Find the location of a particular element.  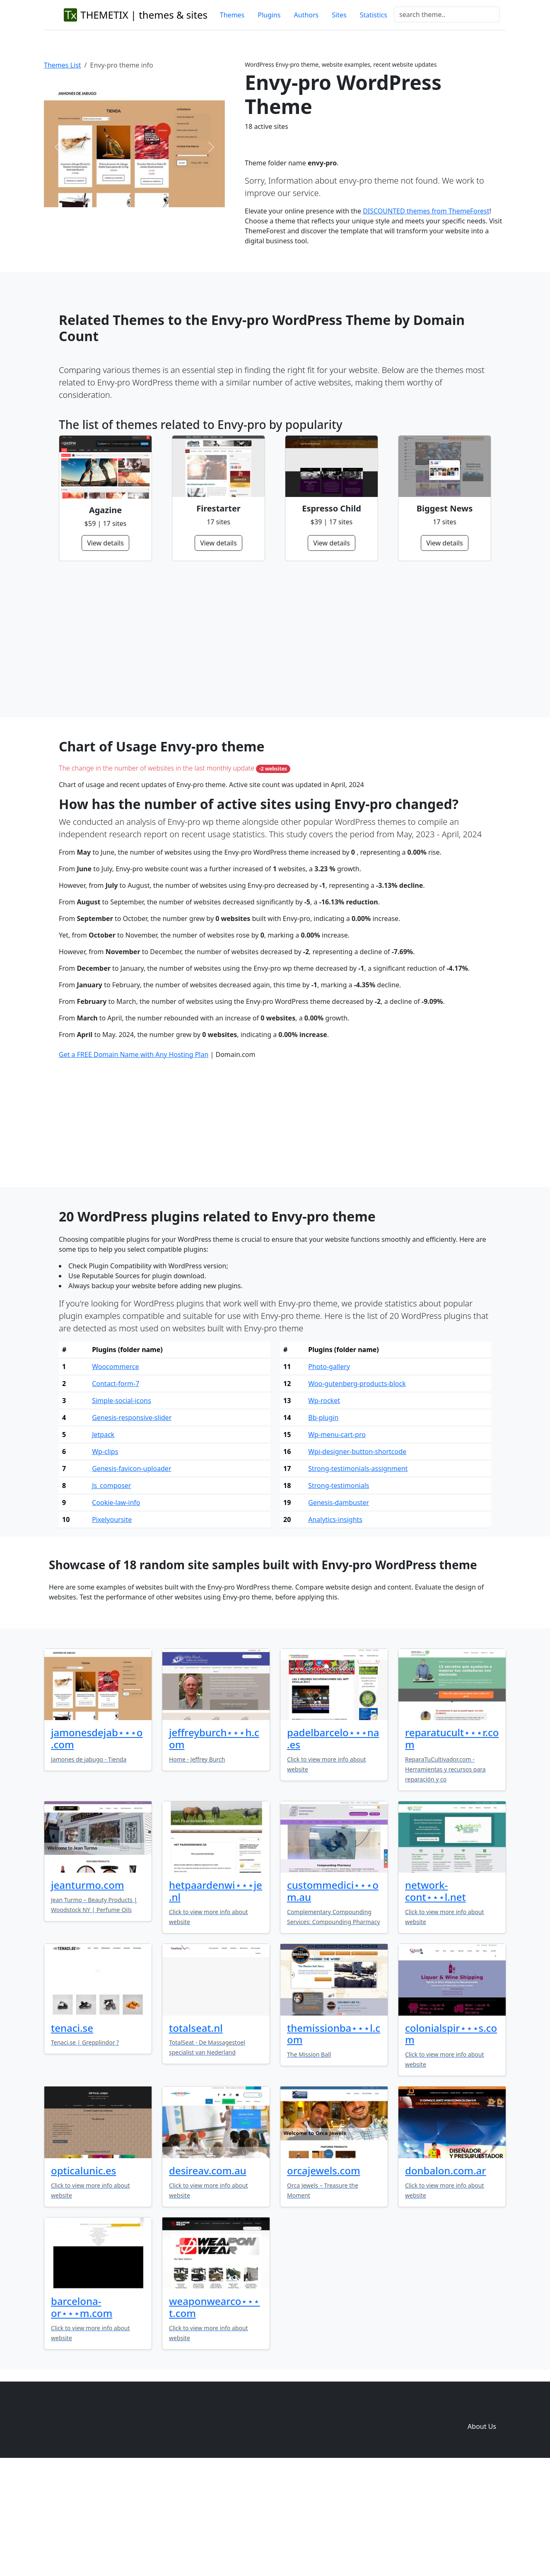

Js_composer is located at coordinates (111, 1593).